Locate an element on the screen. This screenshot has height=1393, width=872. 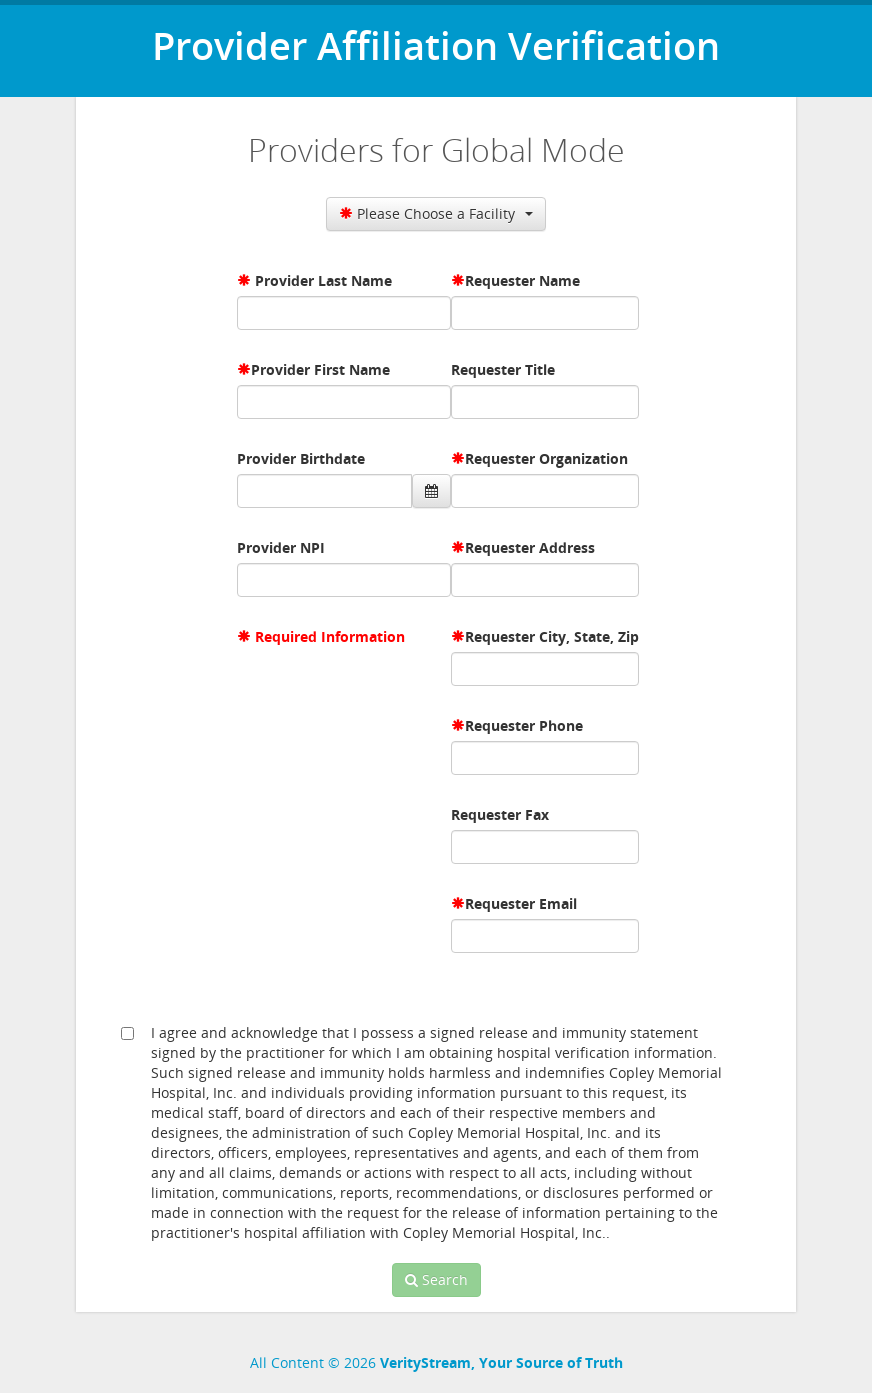
Provider First Name is located at coordinates (320, 369).